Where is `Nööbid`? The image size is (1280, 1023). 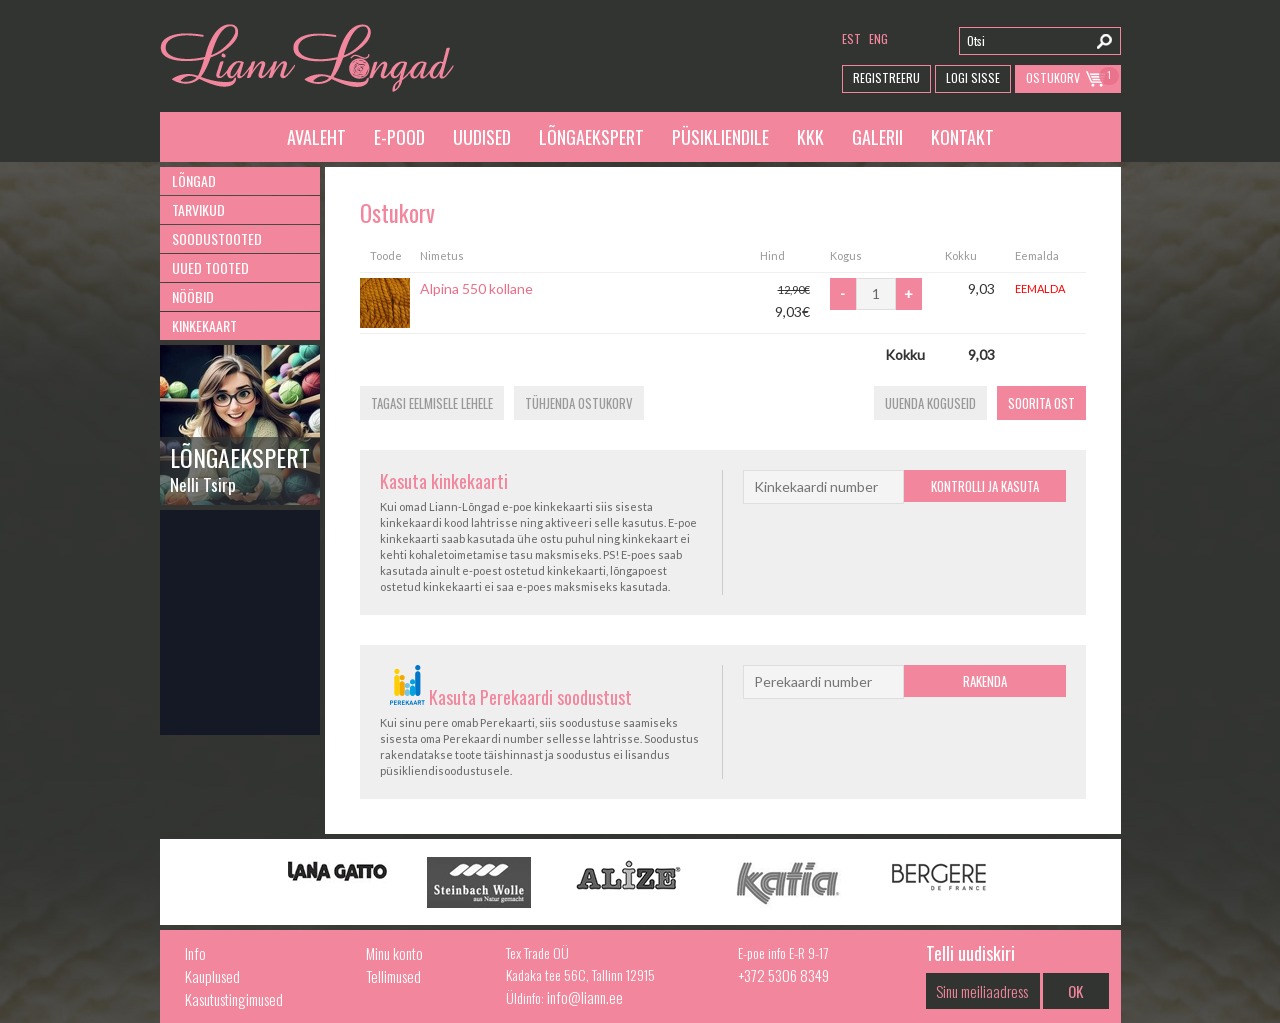
Nööbid is located at coordinates (193, 296).